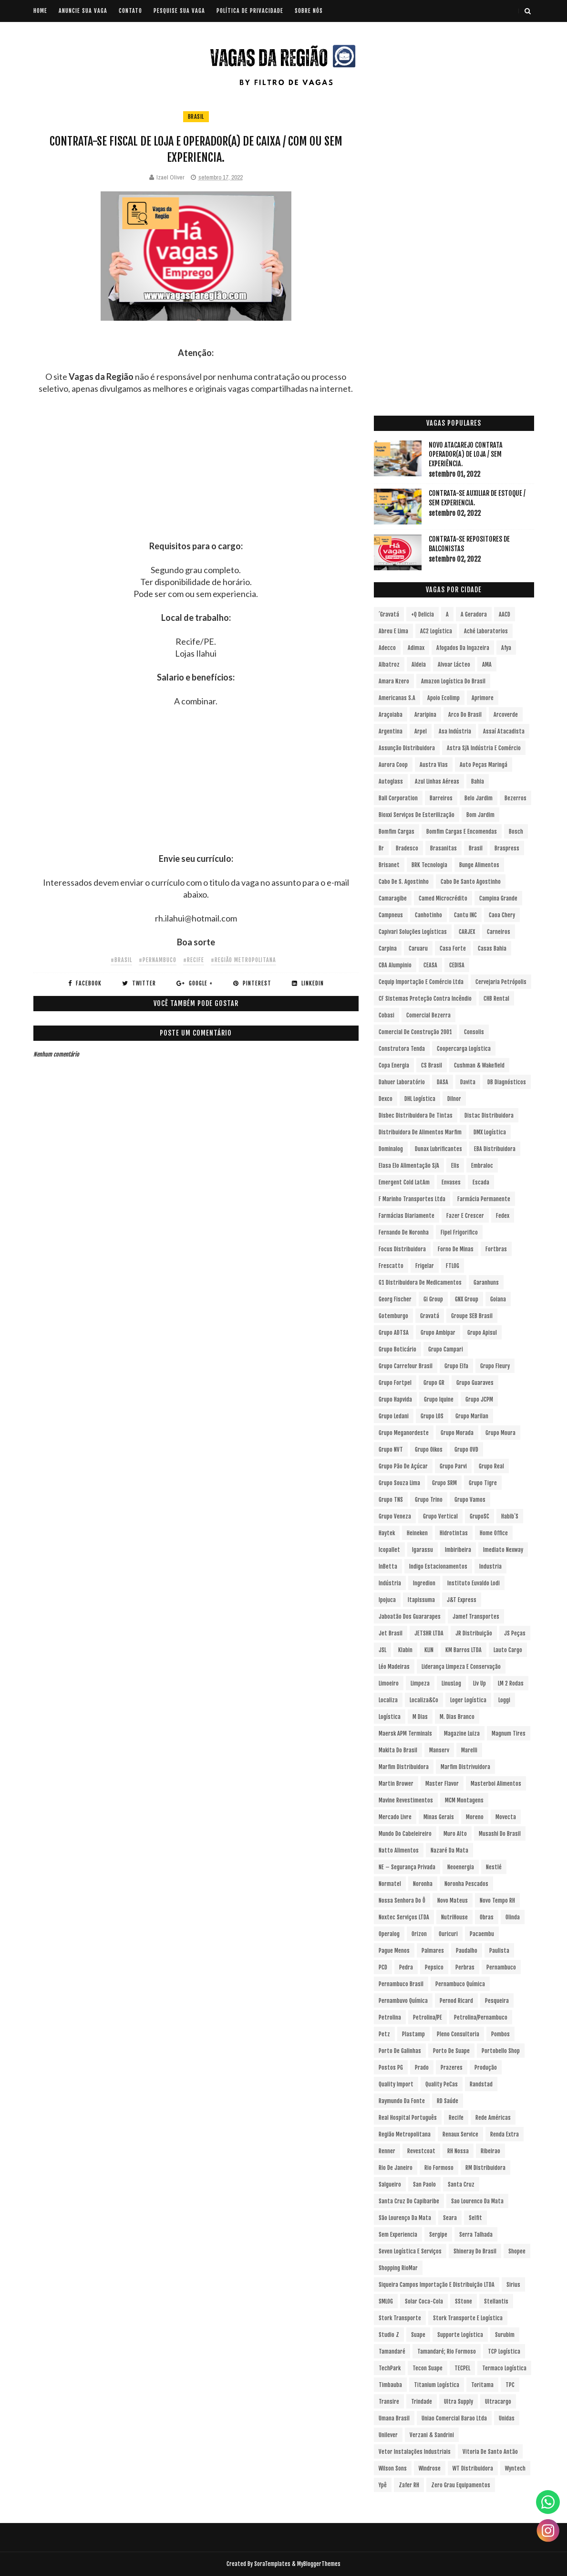 The height and width of the screenshot is (2576, 567). I want to click on Araripina, so click(425, 714).